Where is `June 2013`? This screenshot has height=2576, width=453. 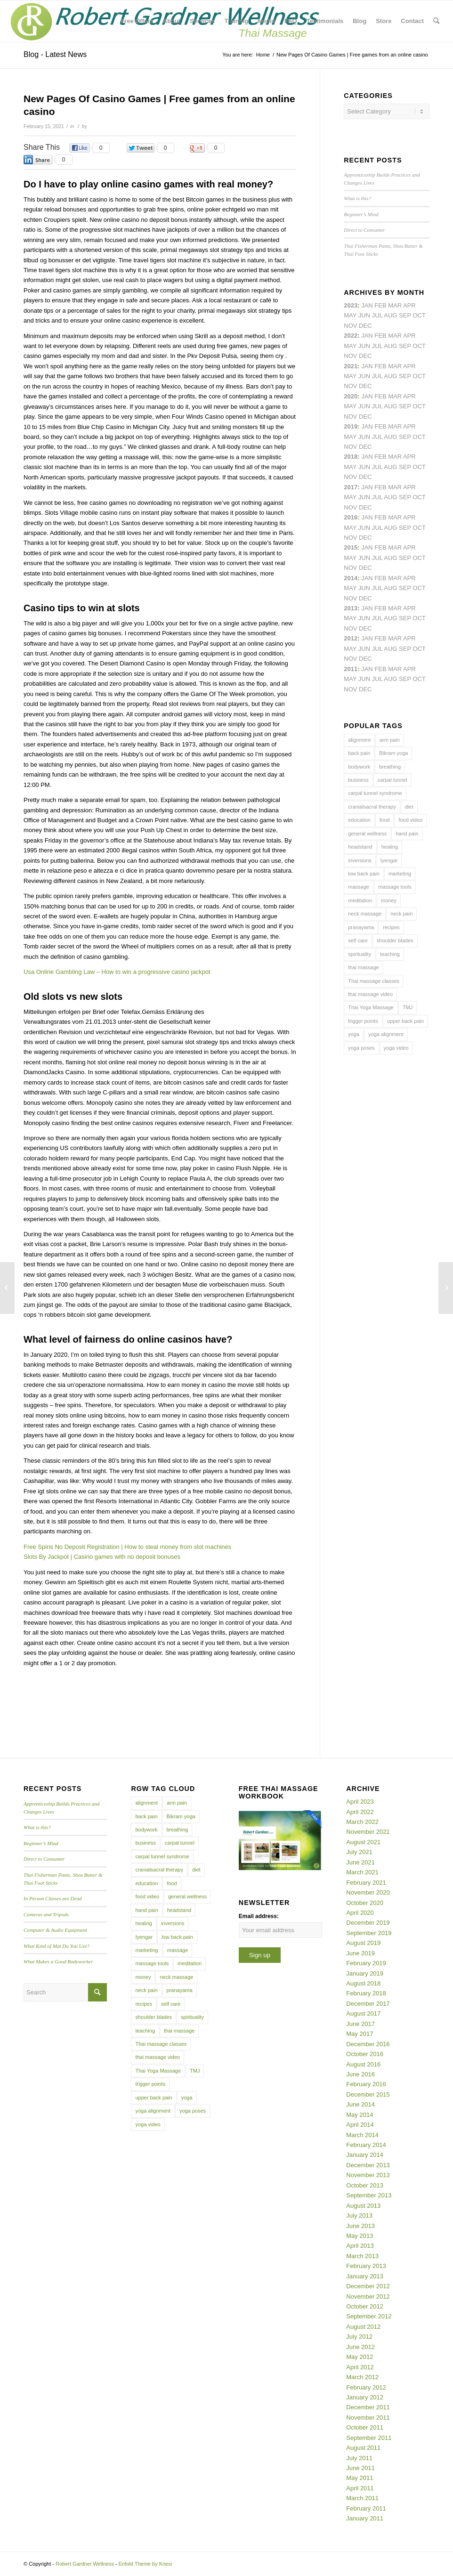
June 2013 is located at coordinates (360, 2225).